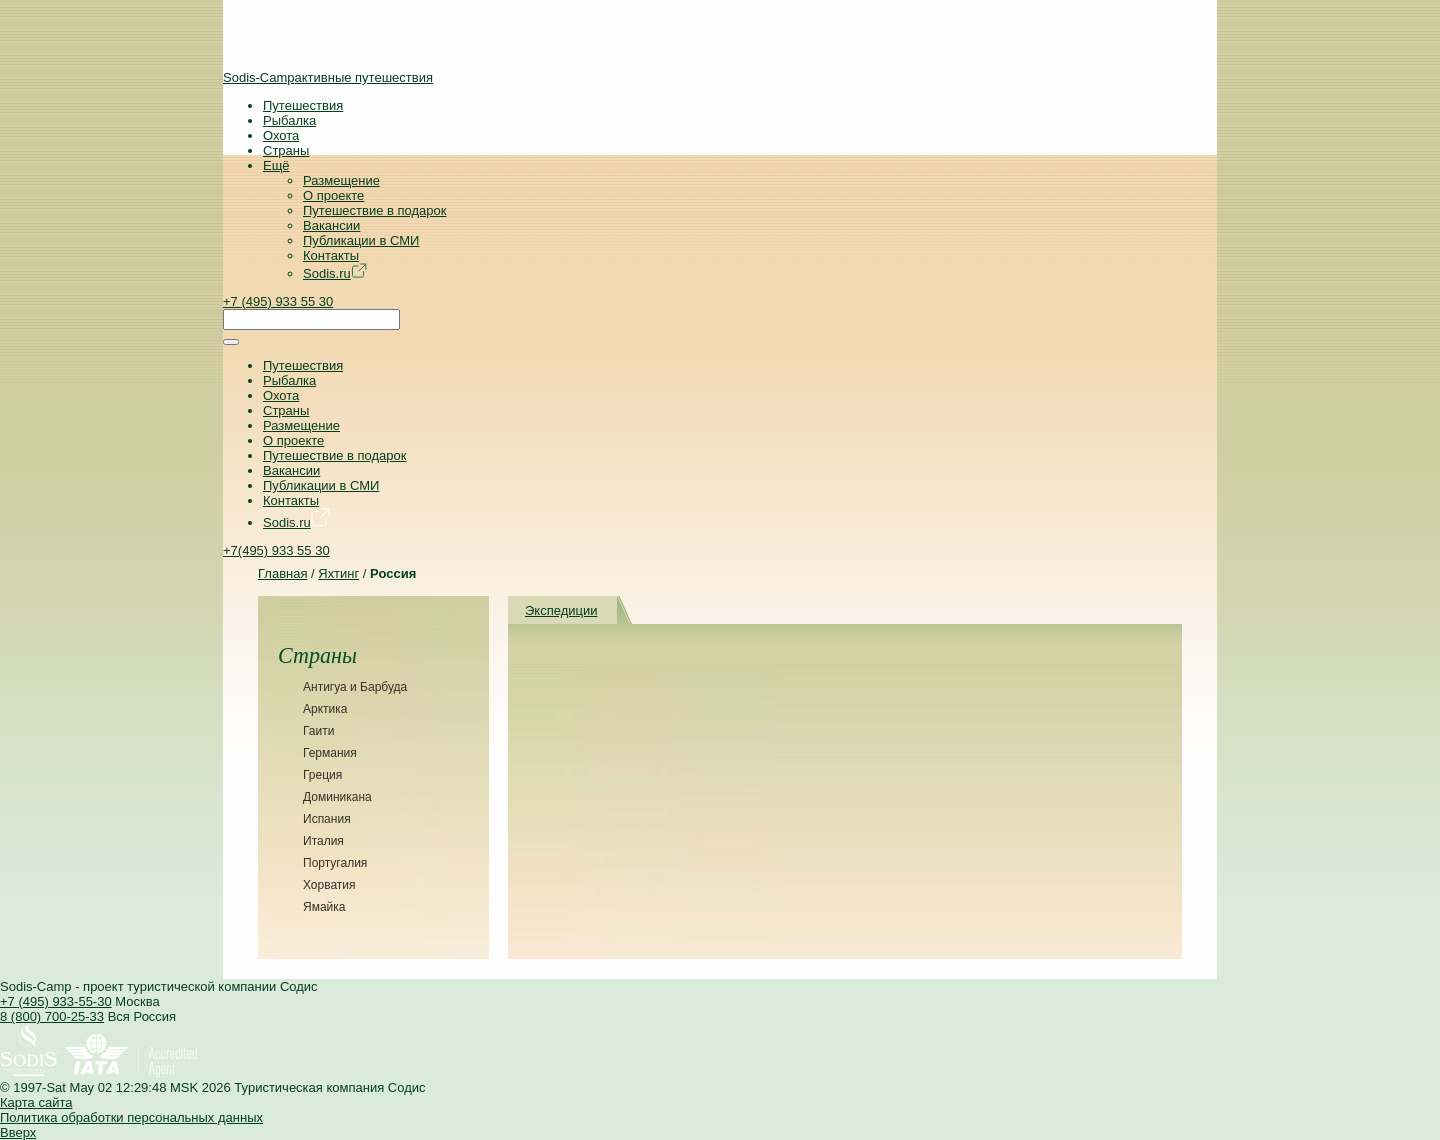  What do you see at coordinates (289, 120) in the screenshot?
I see `Рыбалка` at bounding box center [289, 120].